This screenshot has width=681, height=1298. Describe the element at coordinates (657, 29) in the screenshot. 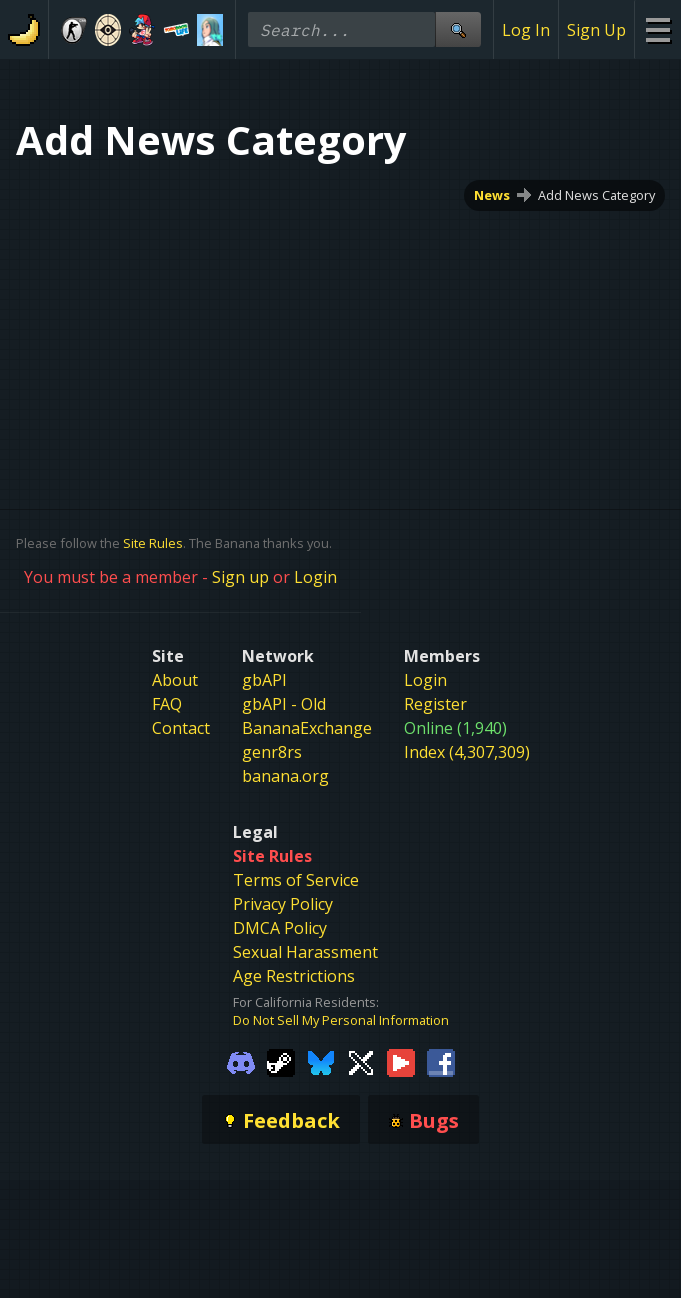

I see `[Site Menu]` at that location.